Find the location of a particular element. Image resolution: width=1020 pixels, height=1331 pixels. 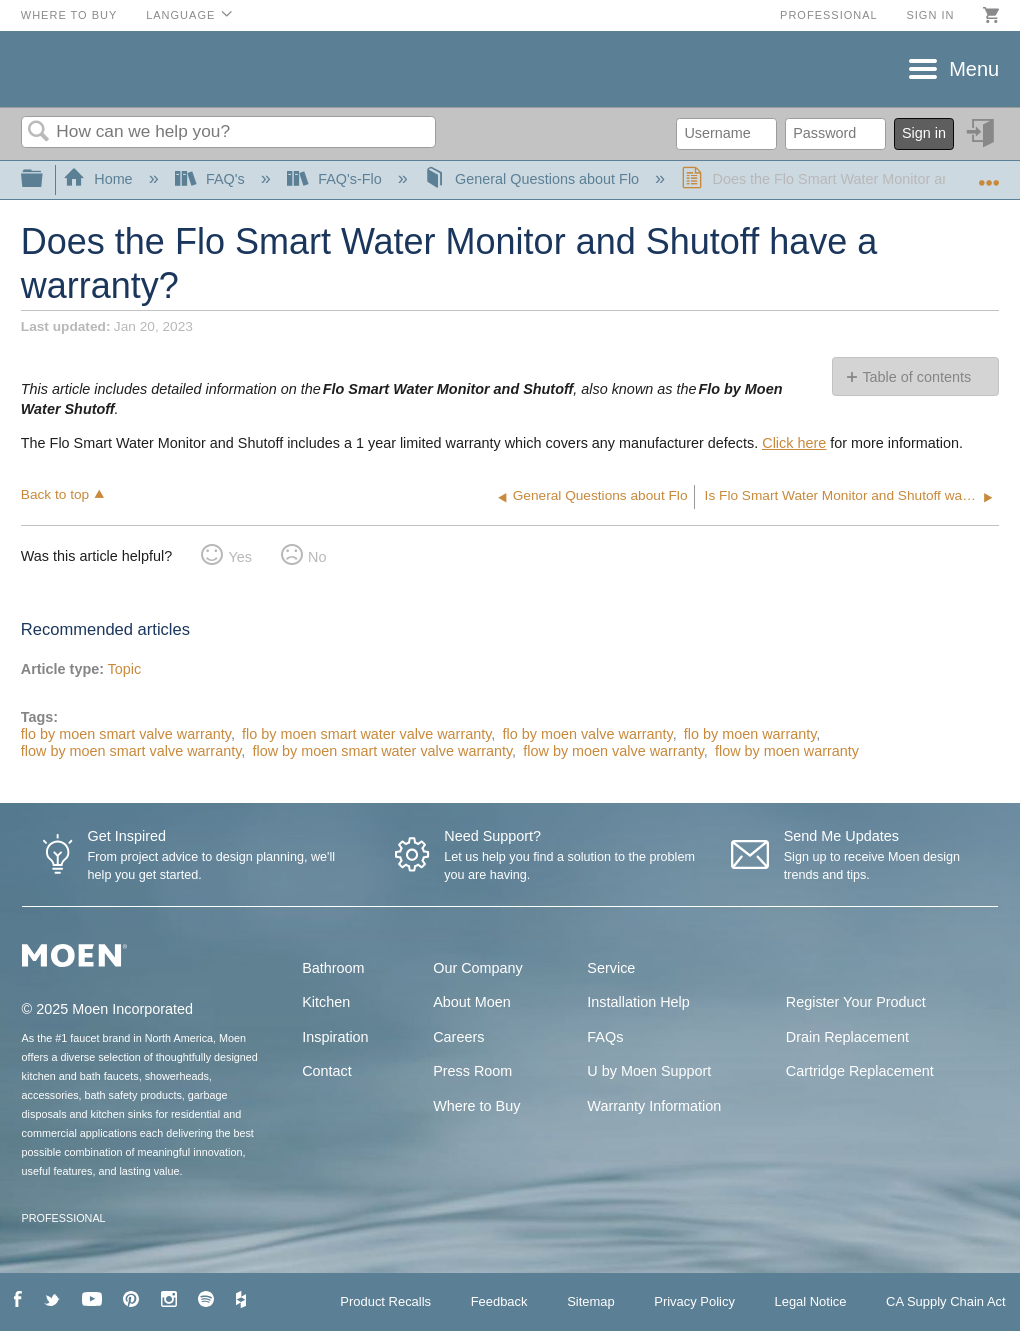

Back to top is located at coordinates (55, 494).